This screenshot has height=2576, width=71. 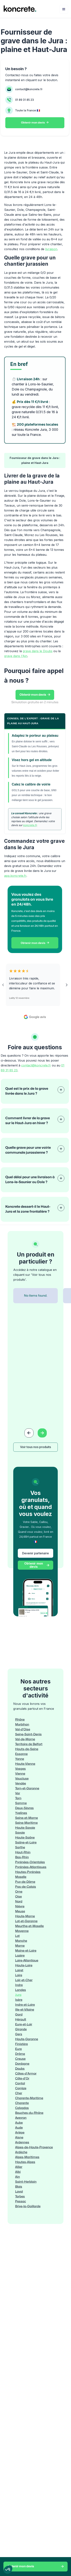 I want to click on Pyrénées-Orientales, so click(x=30, y=1862).